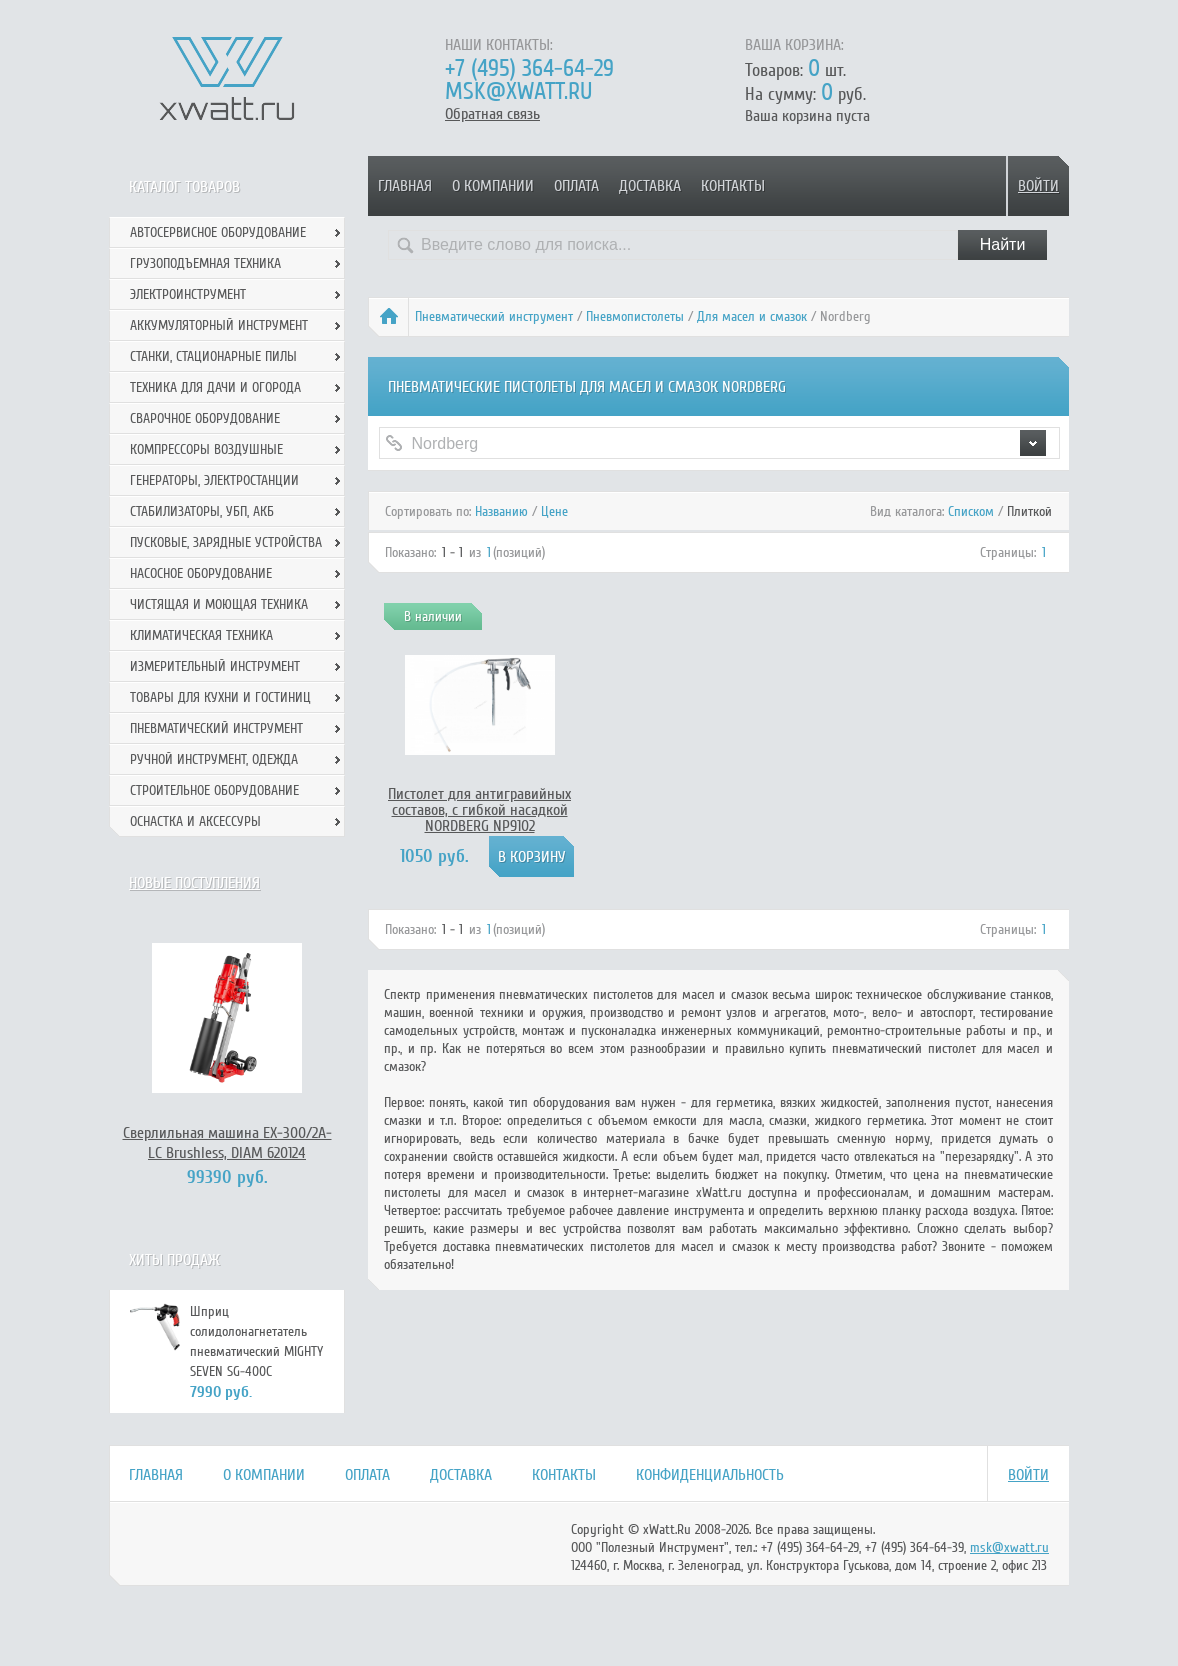 The image size is (1178, 1666). Describe the element at coordinates (201, 573) in the screenshot. I see `Насосное оборудование` at that location.